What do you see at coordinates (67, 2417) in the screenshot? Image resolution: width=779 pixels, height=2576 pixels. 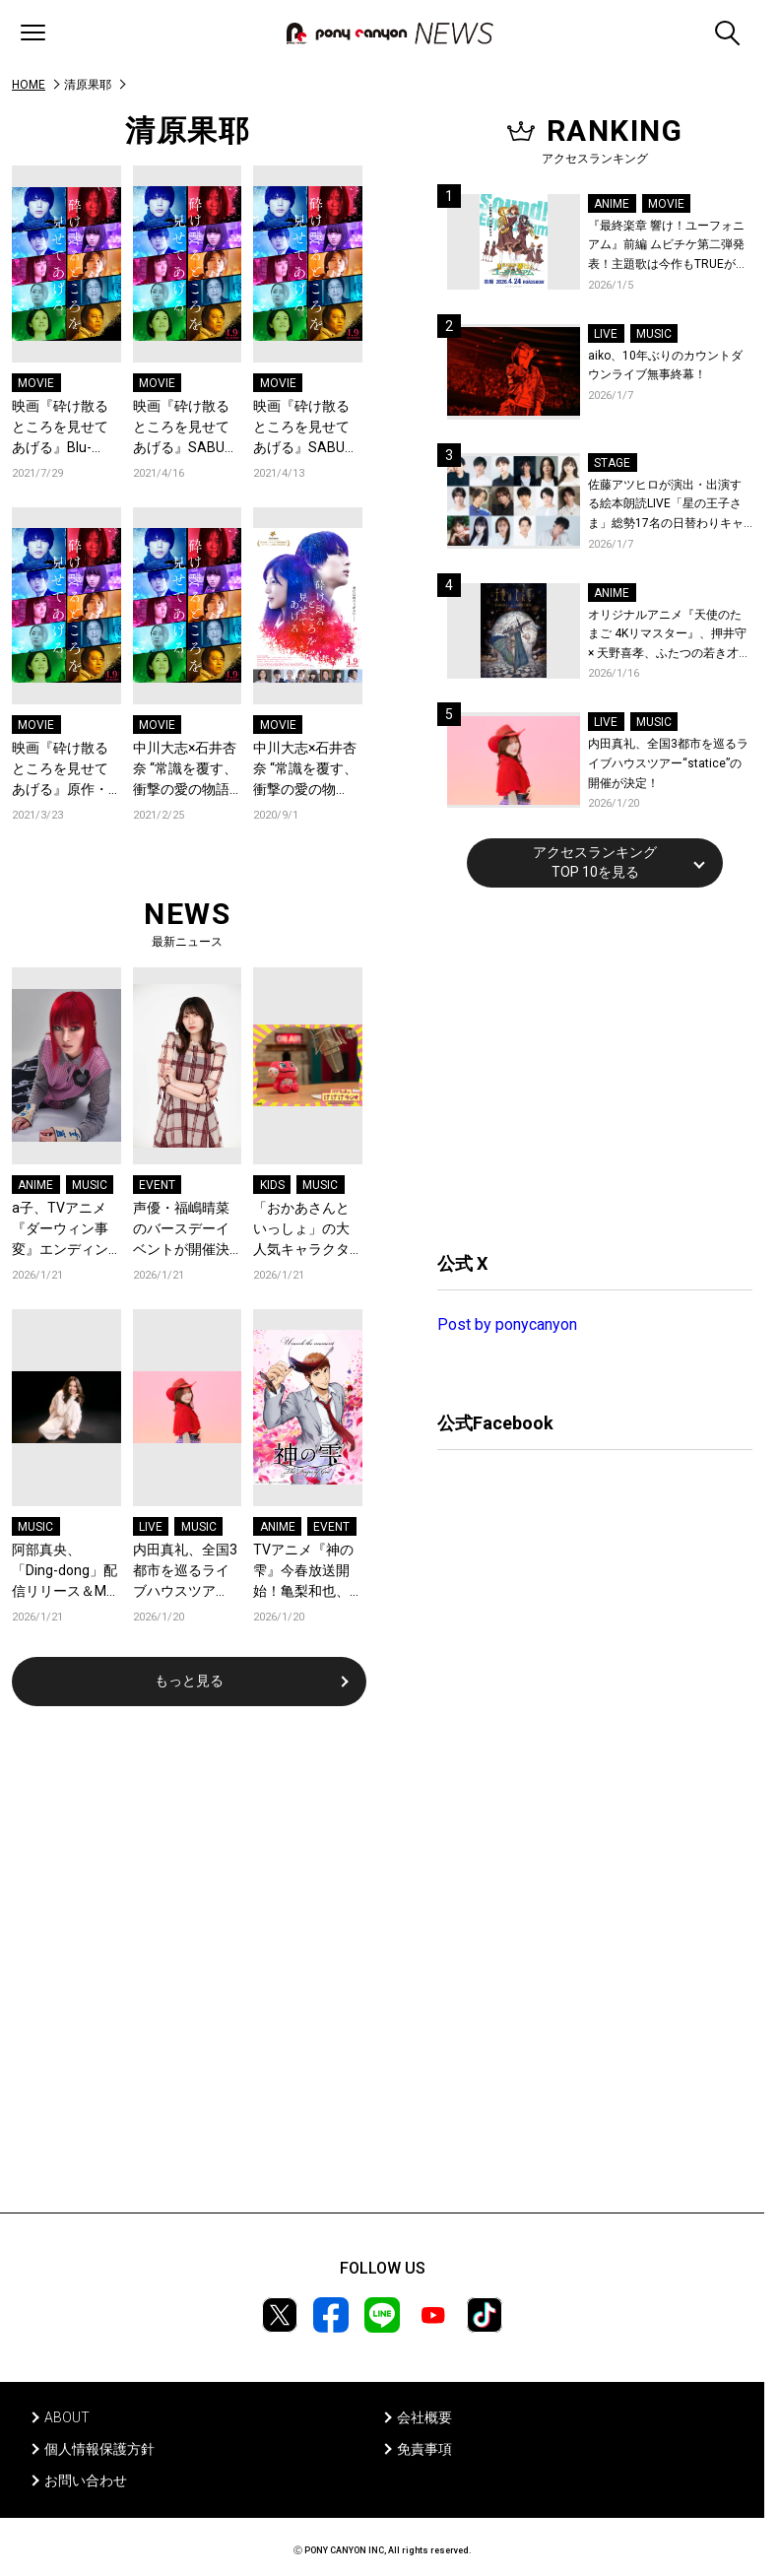 I see `ABOUT` at bounding box center [67, 2417].